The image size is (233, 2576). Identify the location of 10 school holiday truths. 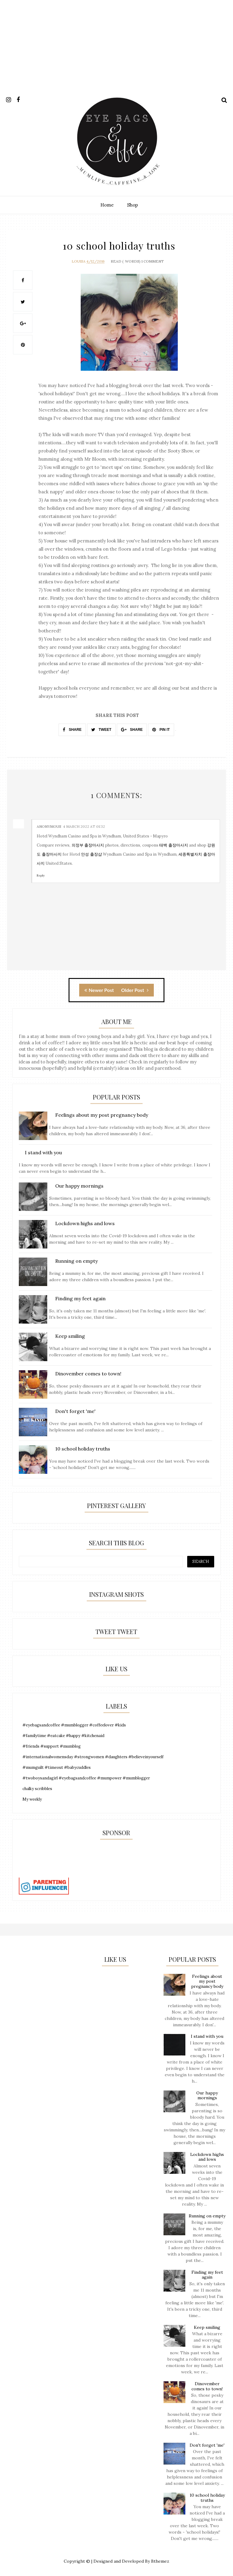
(207, 2497).